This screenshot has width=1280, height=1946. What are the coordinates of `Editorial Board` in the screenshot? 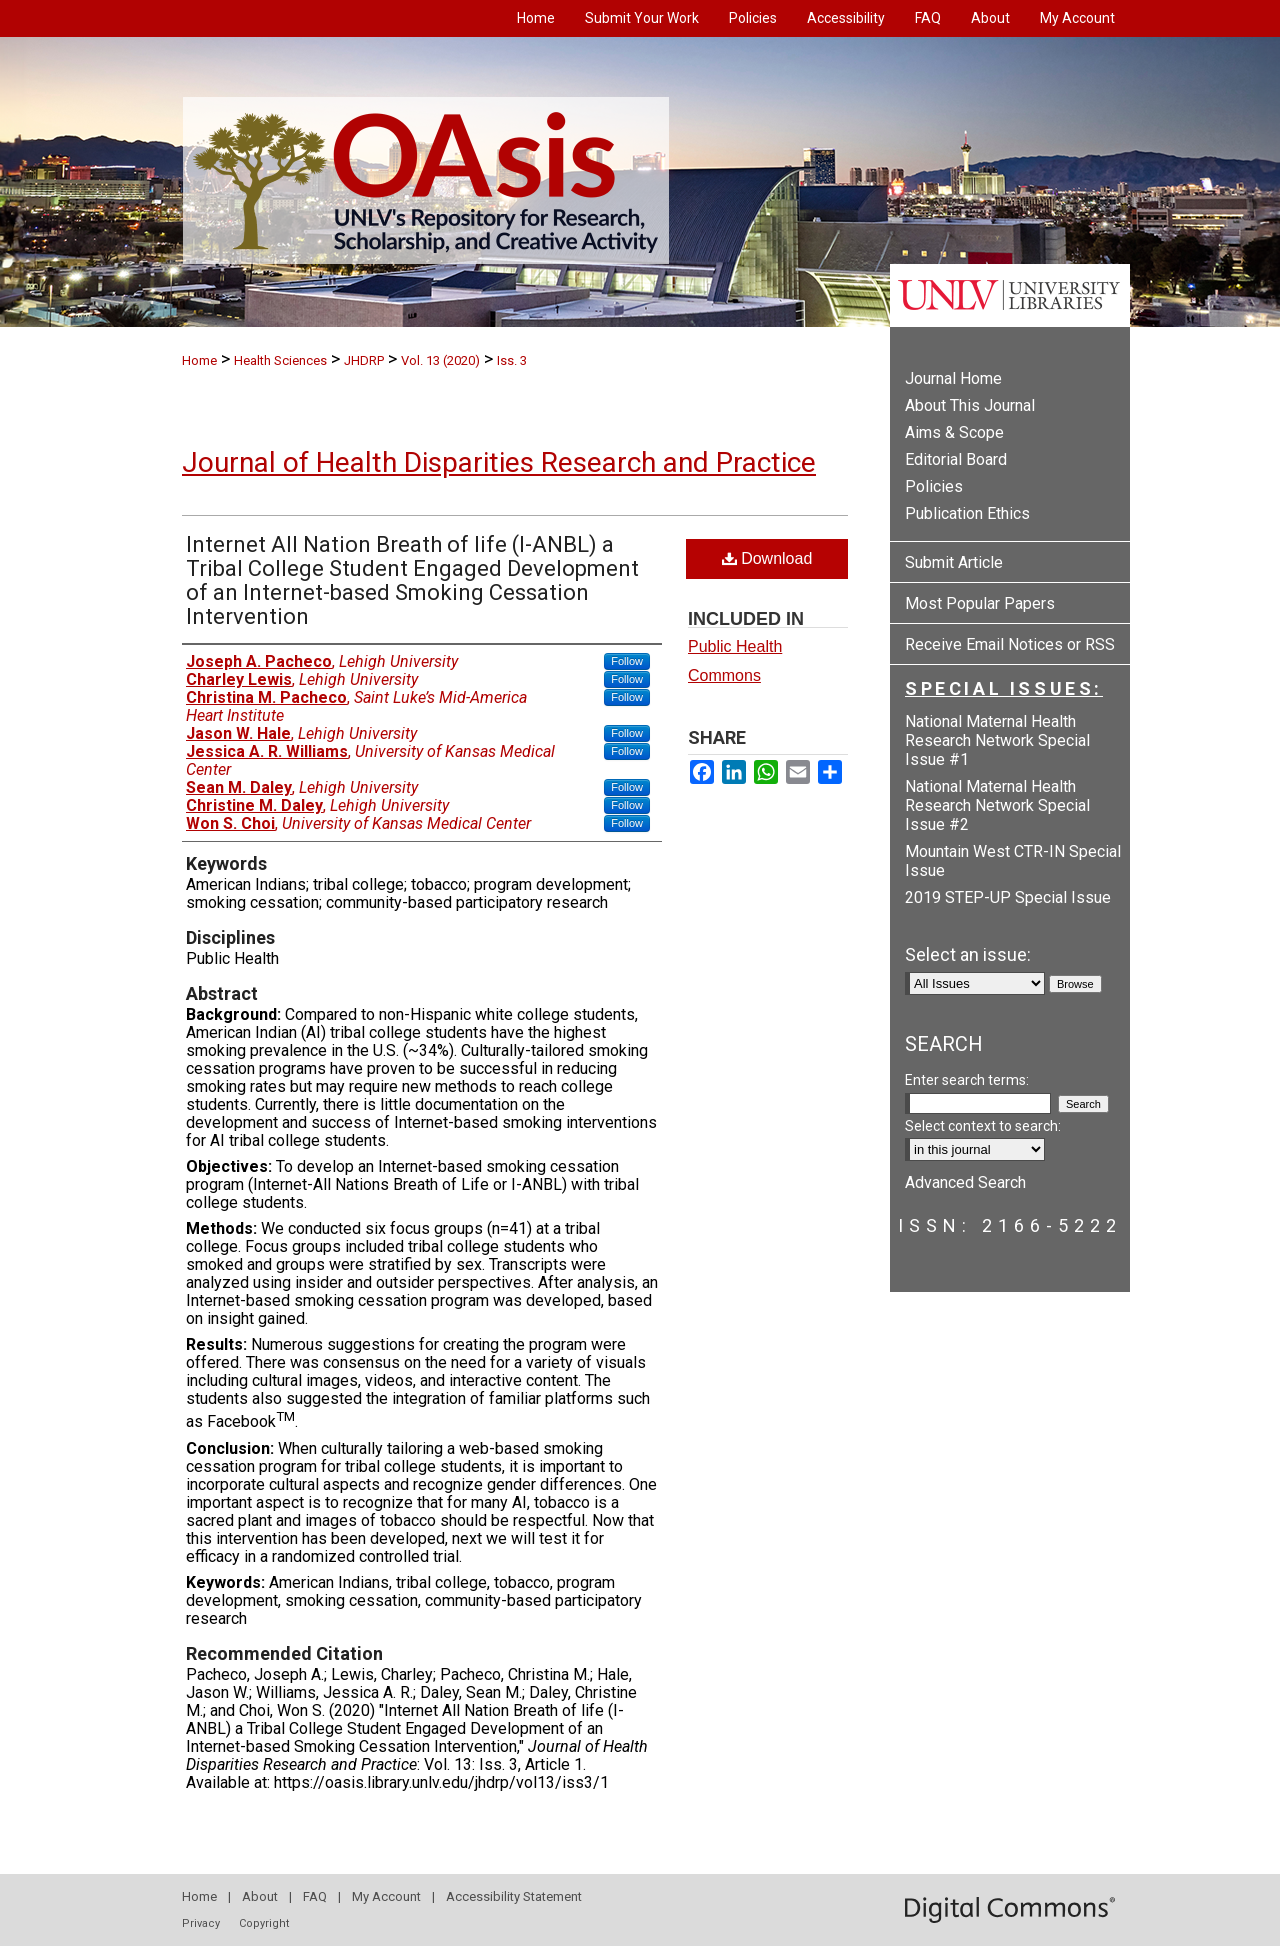 It's located at (956, 459).